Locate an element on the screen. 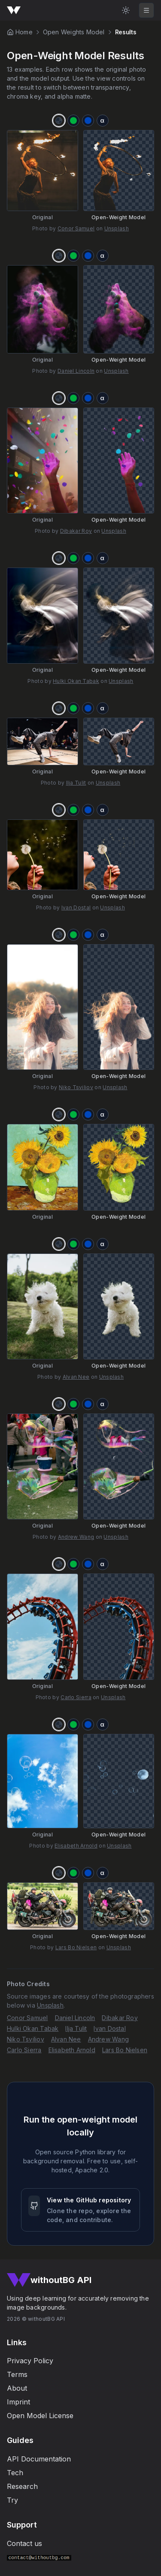 Image resolution: width=161 pixels, height=2576 pixels. Try is located at coordinates (12, 2500).